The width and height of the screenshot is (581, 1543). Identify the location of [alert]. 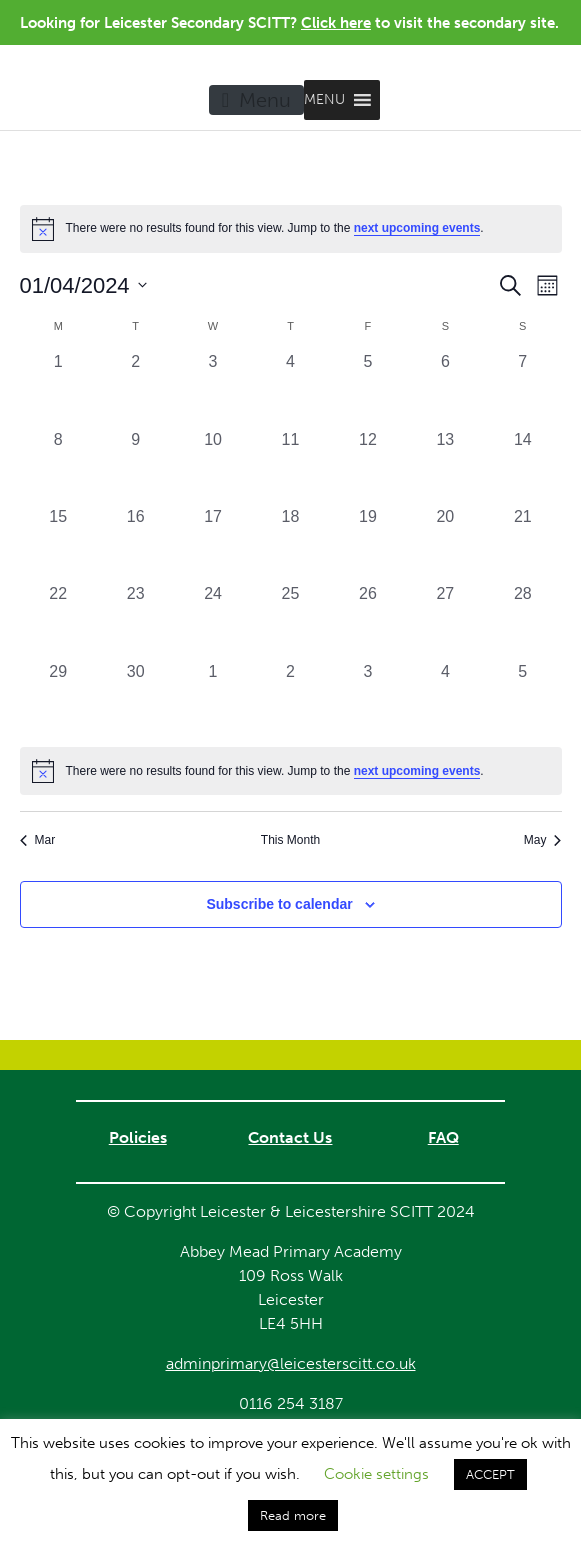
(291, 771).